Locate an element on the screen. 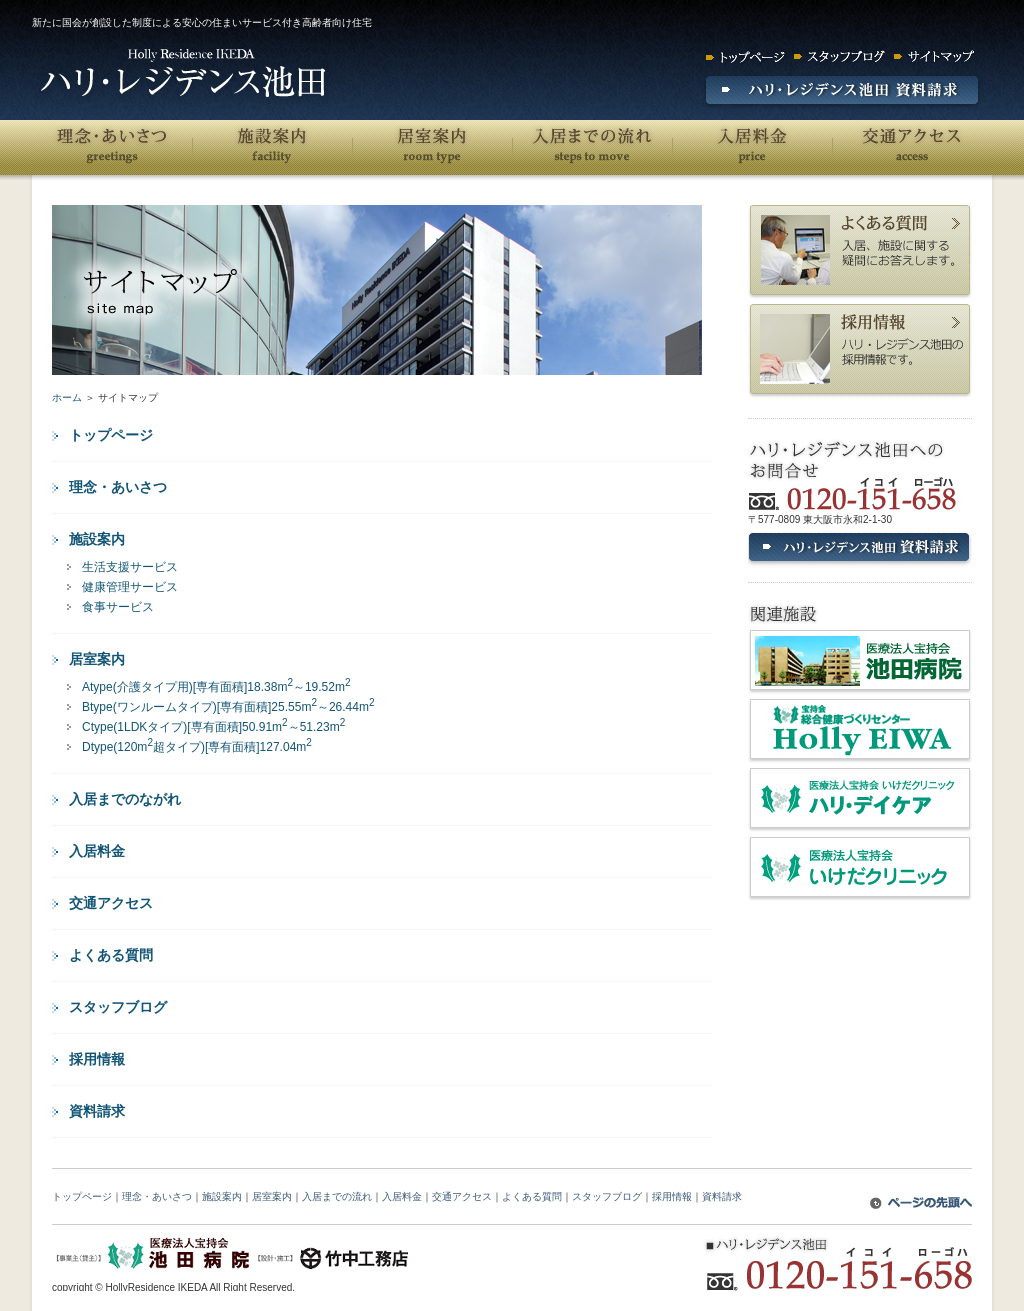  よくある質問 is located at coordinates (111, 955).